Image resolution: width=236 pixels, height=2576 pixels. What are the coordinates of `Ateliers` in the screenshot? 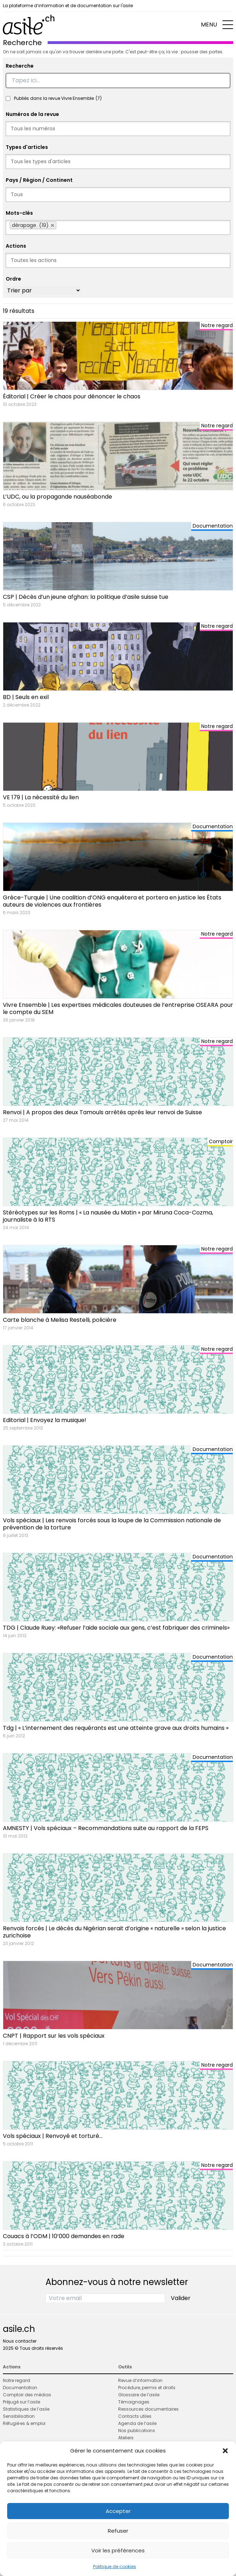 It's located at (126, 2438).